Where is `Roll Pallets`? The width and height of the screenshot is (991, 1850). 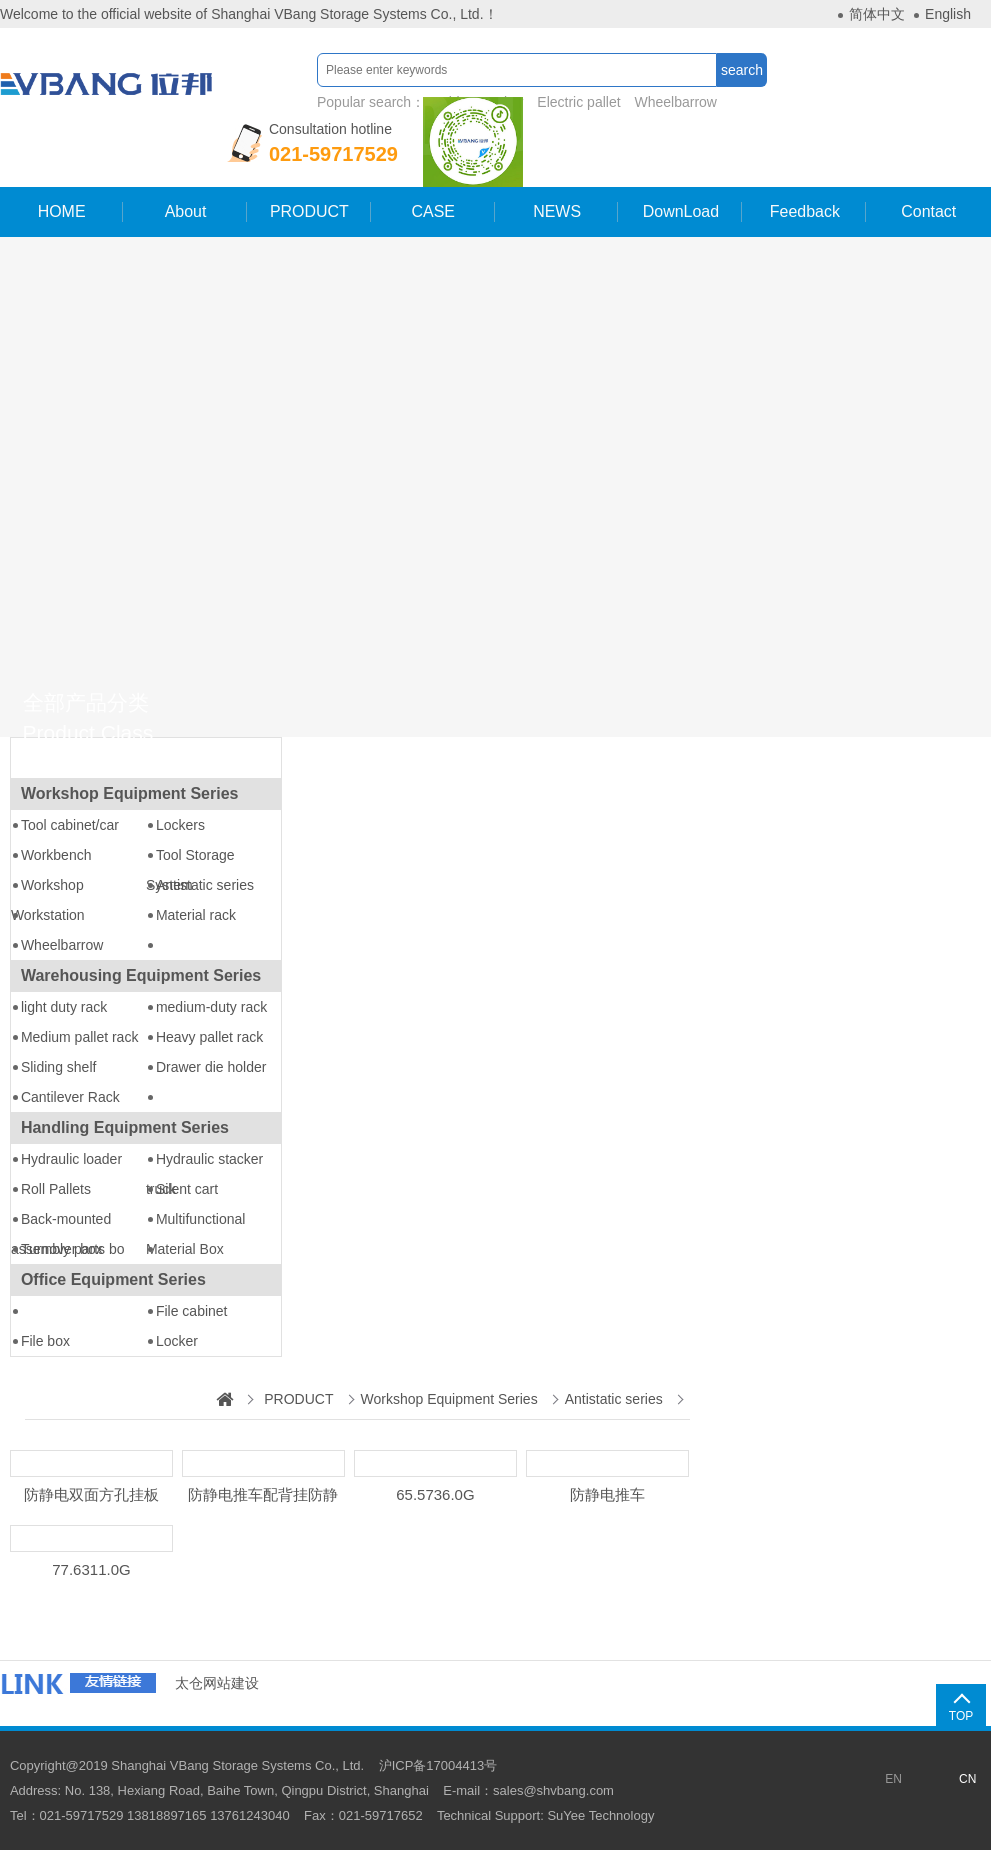 Roll Pallets is located at coordinates (56, 1189).